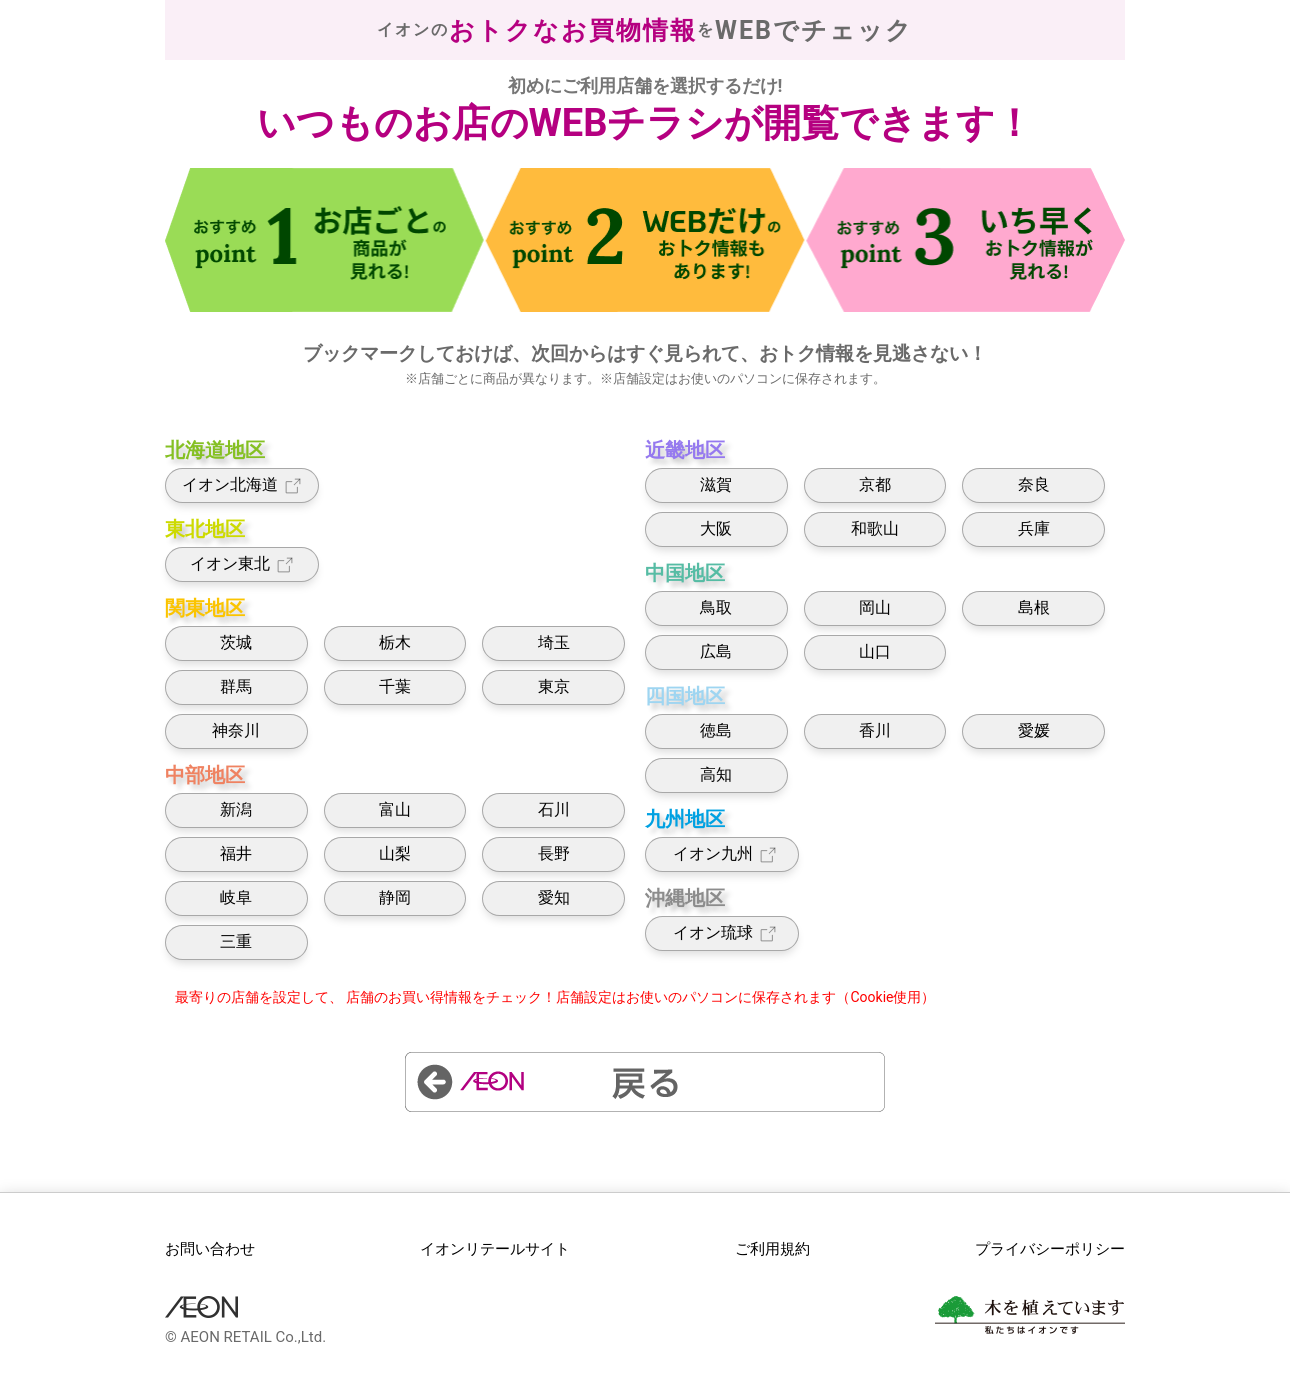 This screenshot has height=1394, width=1290. I want to click on 徳島, so click(716, 730).